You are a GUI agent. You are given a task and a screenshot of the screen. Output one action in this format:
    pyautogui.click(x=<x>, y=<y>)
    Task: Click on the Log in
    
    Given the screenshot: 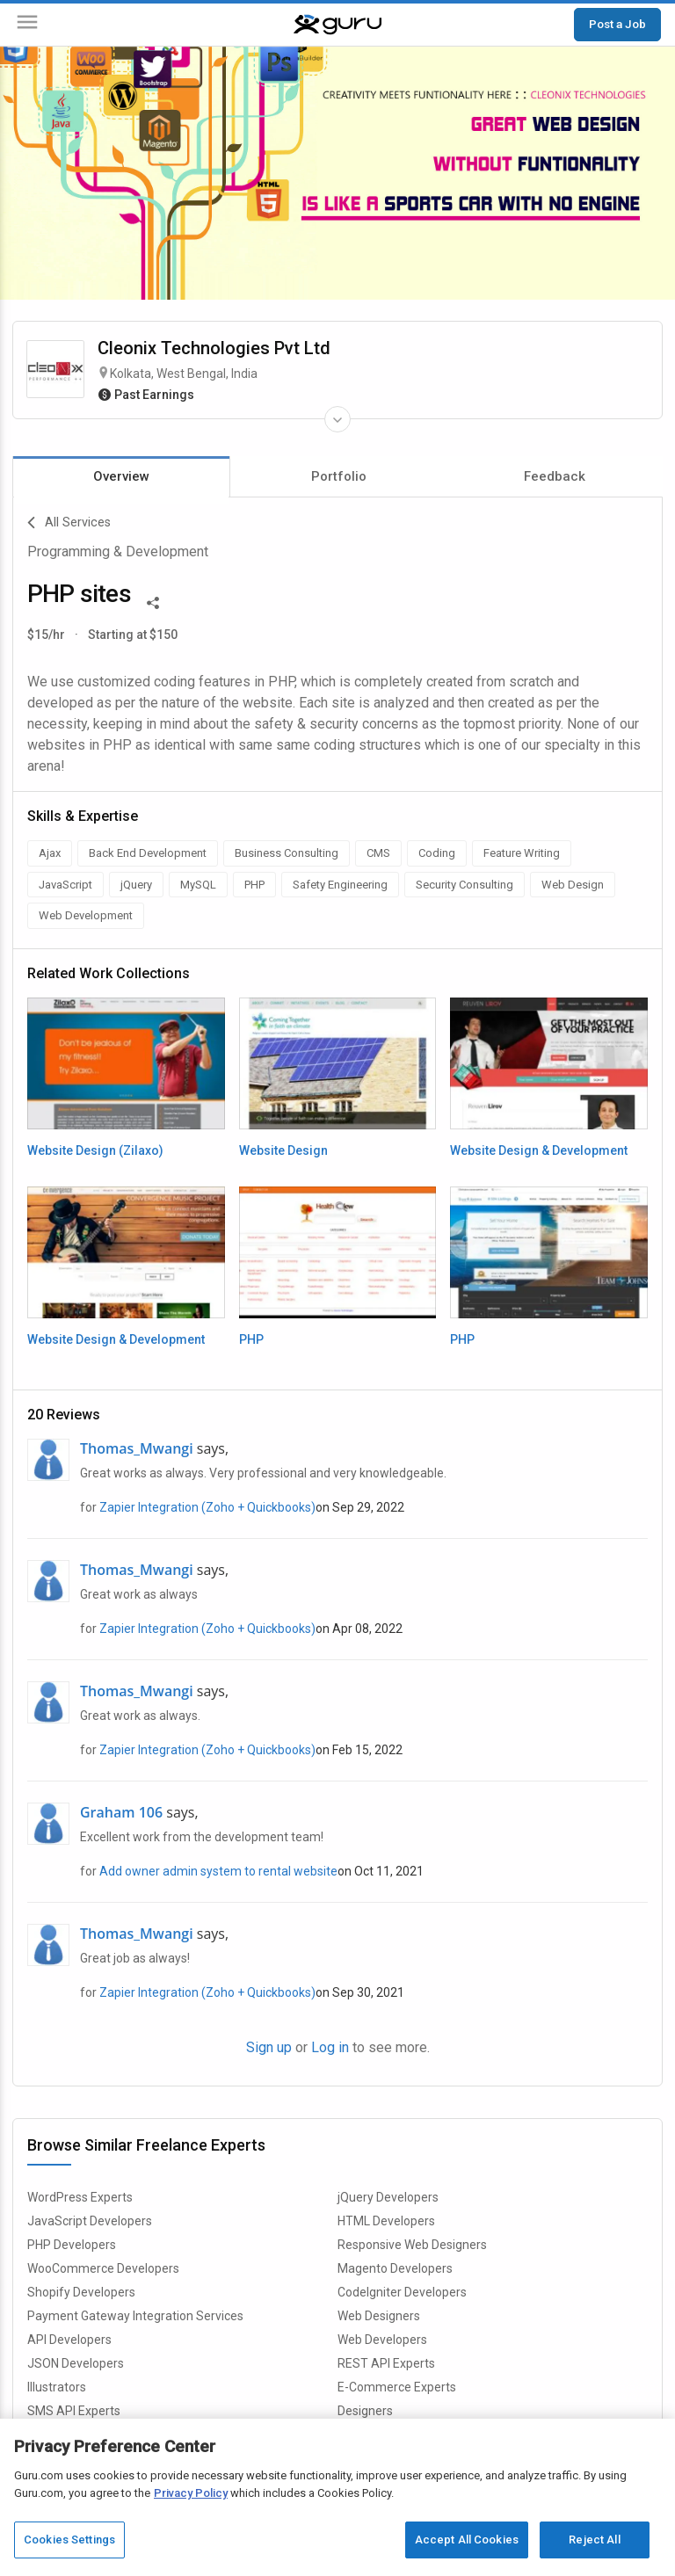 What is the action you would take?
    pyautogui.click(x=330, y=2047)
    